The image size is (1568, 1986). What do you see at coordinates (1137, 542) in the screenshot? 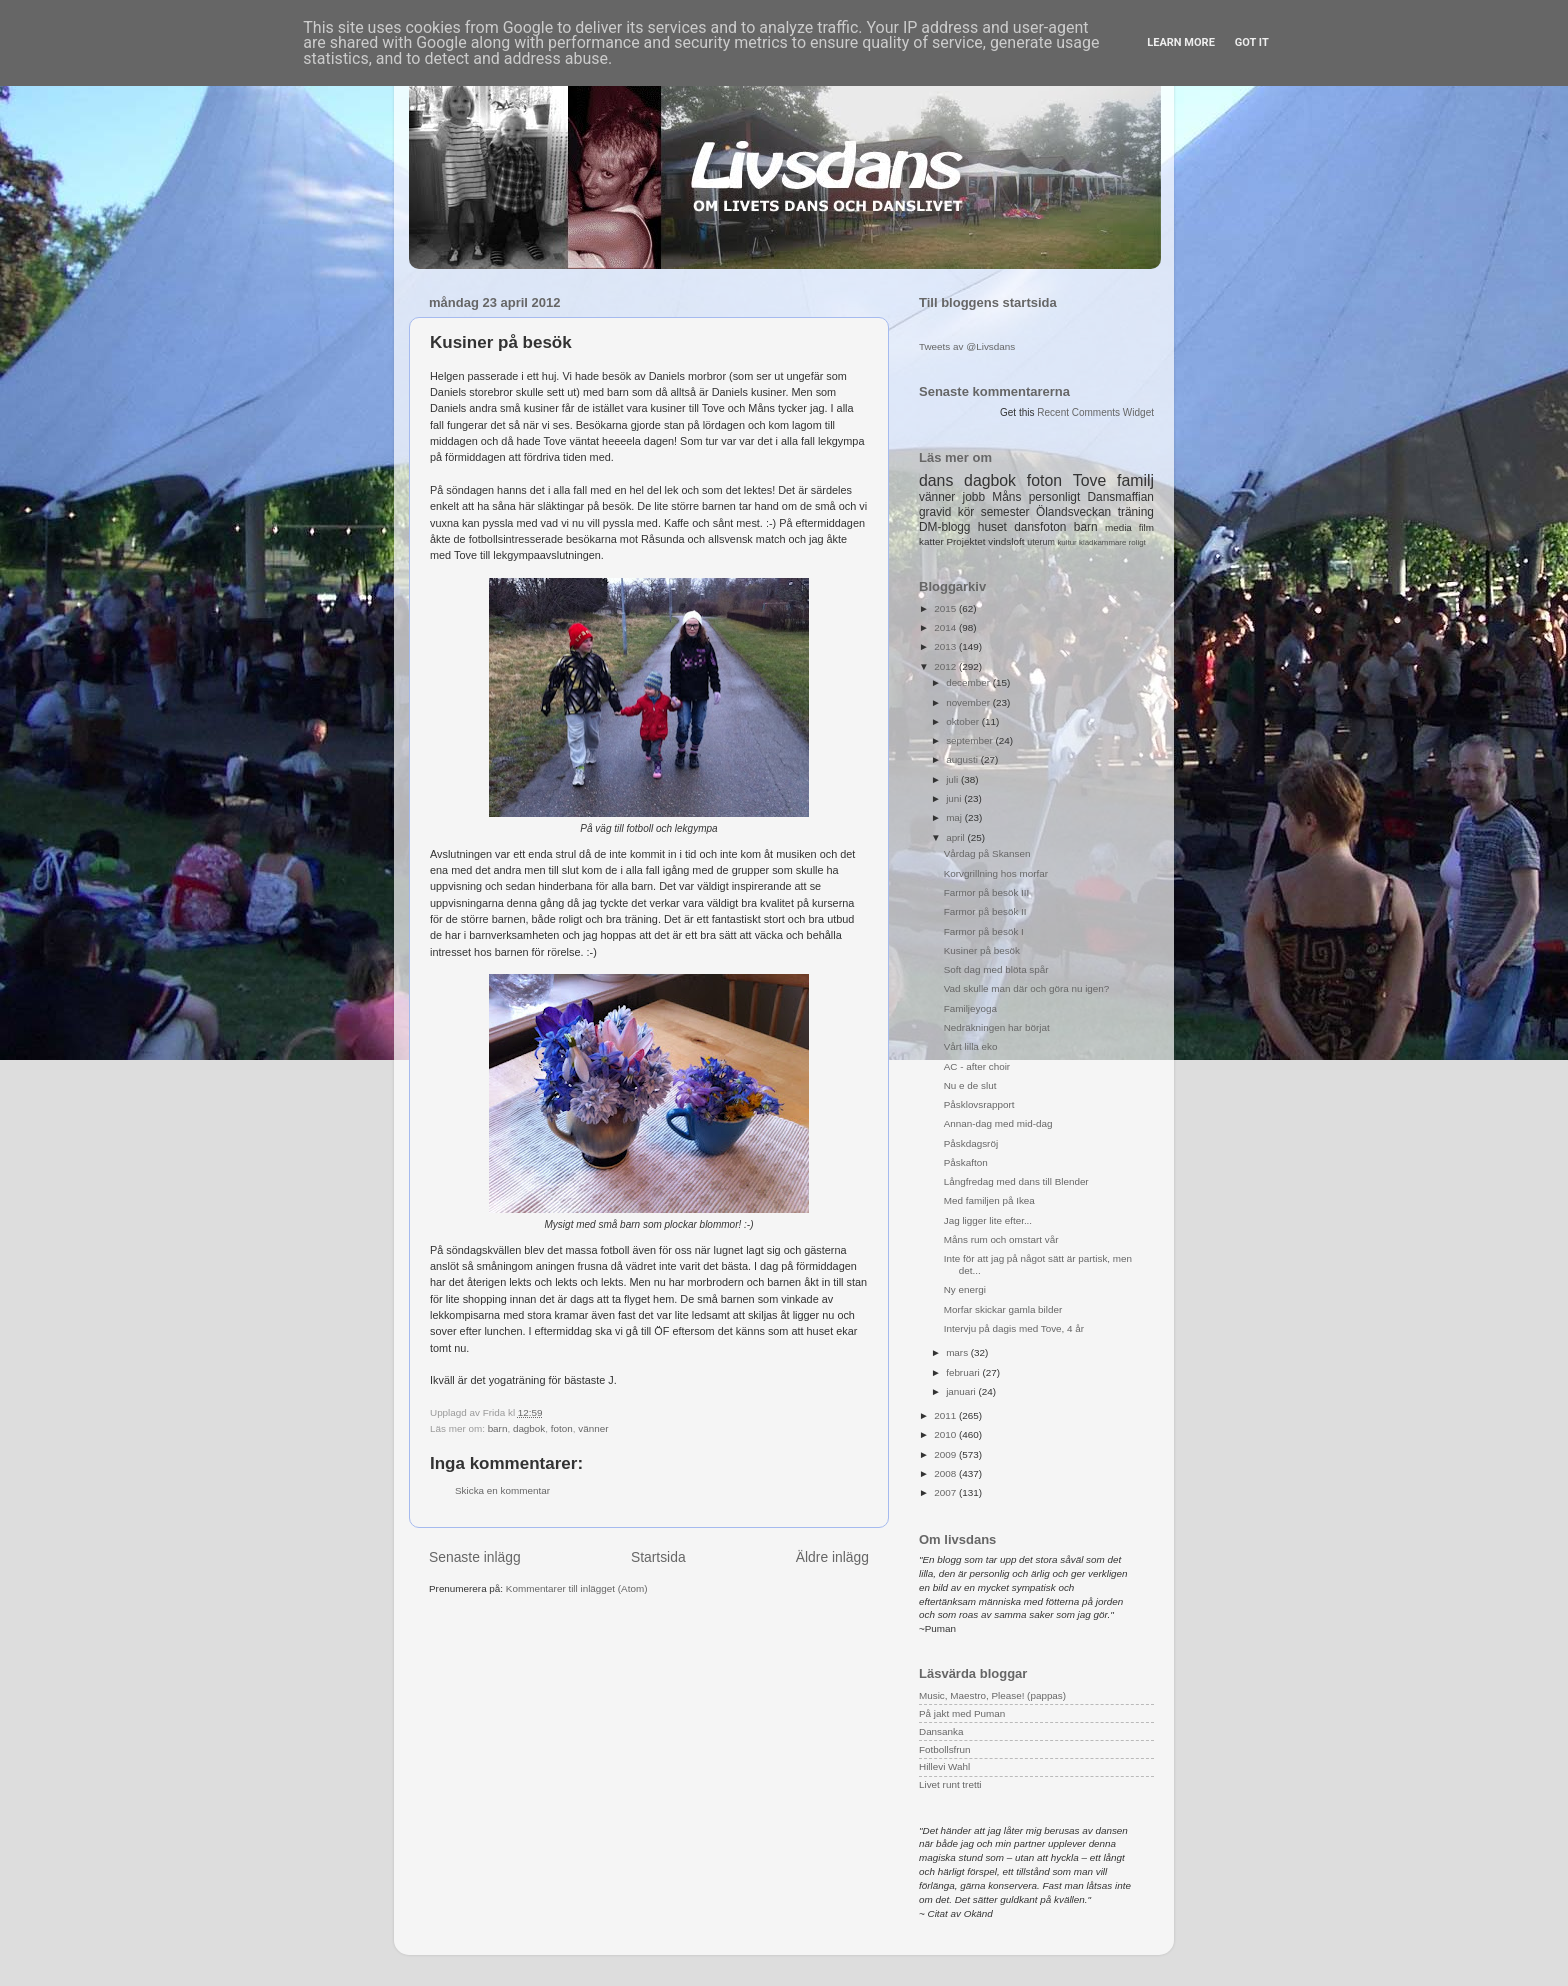
I see `roligt` at bounding box center [1137, 542].